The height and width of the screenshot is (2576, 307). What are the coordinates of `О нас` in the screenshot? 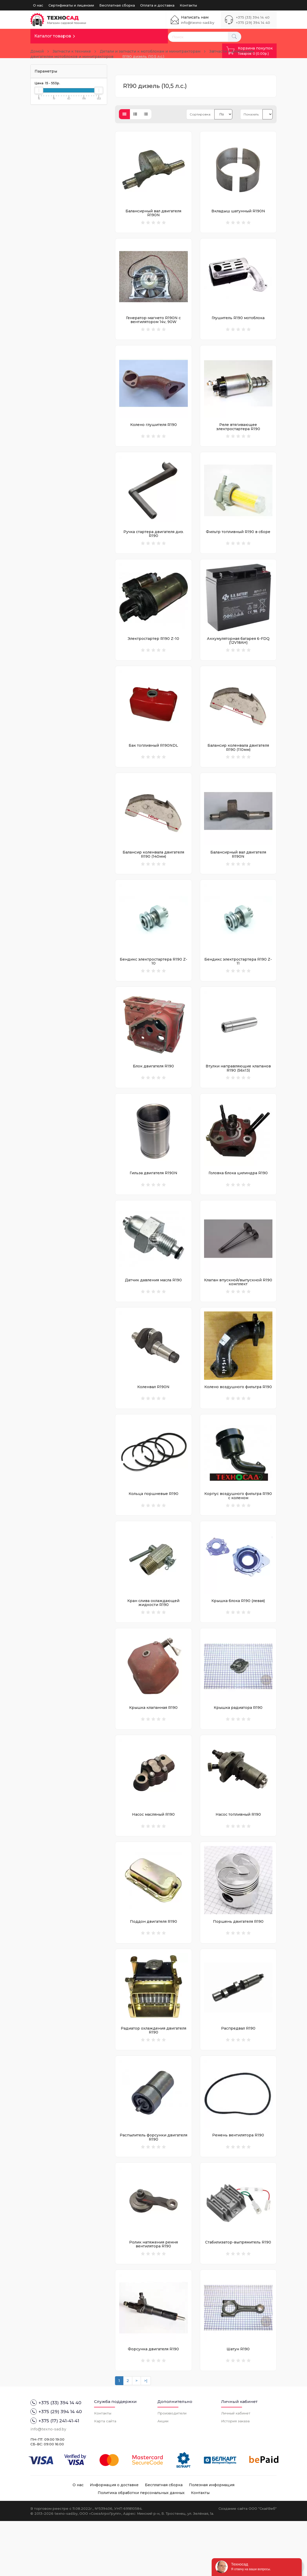 It's located at (38, 5).